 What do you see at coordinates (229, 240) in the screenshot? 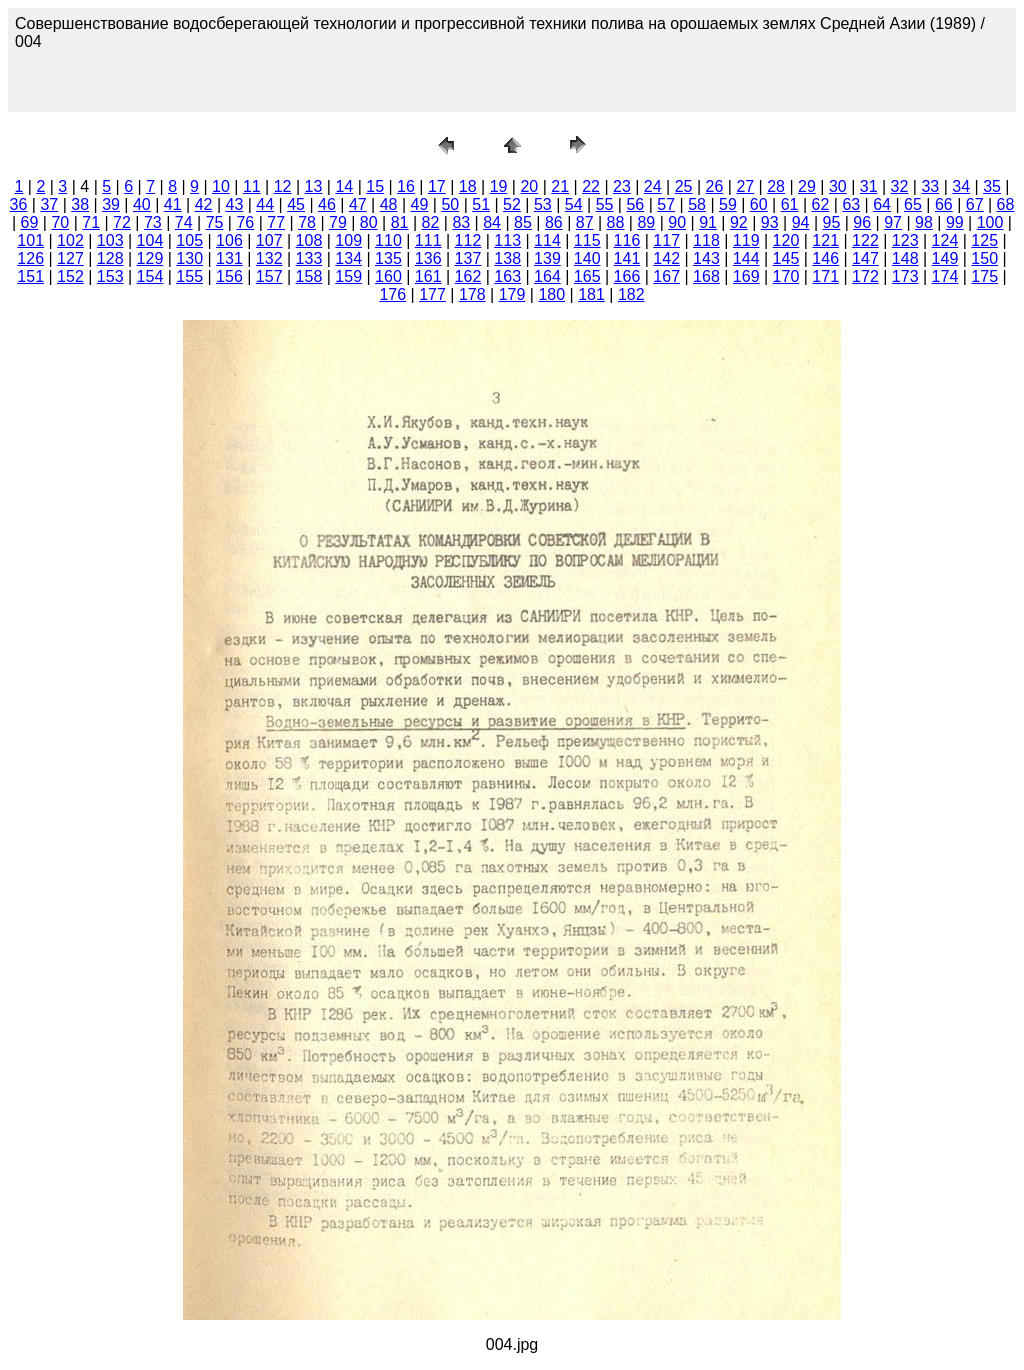
I see `106` at bounding box center [229, 240].